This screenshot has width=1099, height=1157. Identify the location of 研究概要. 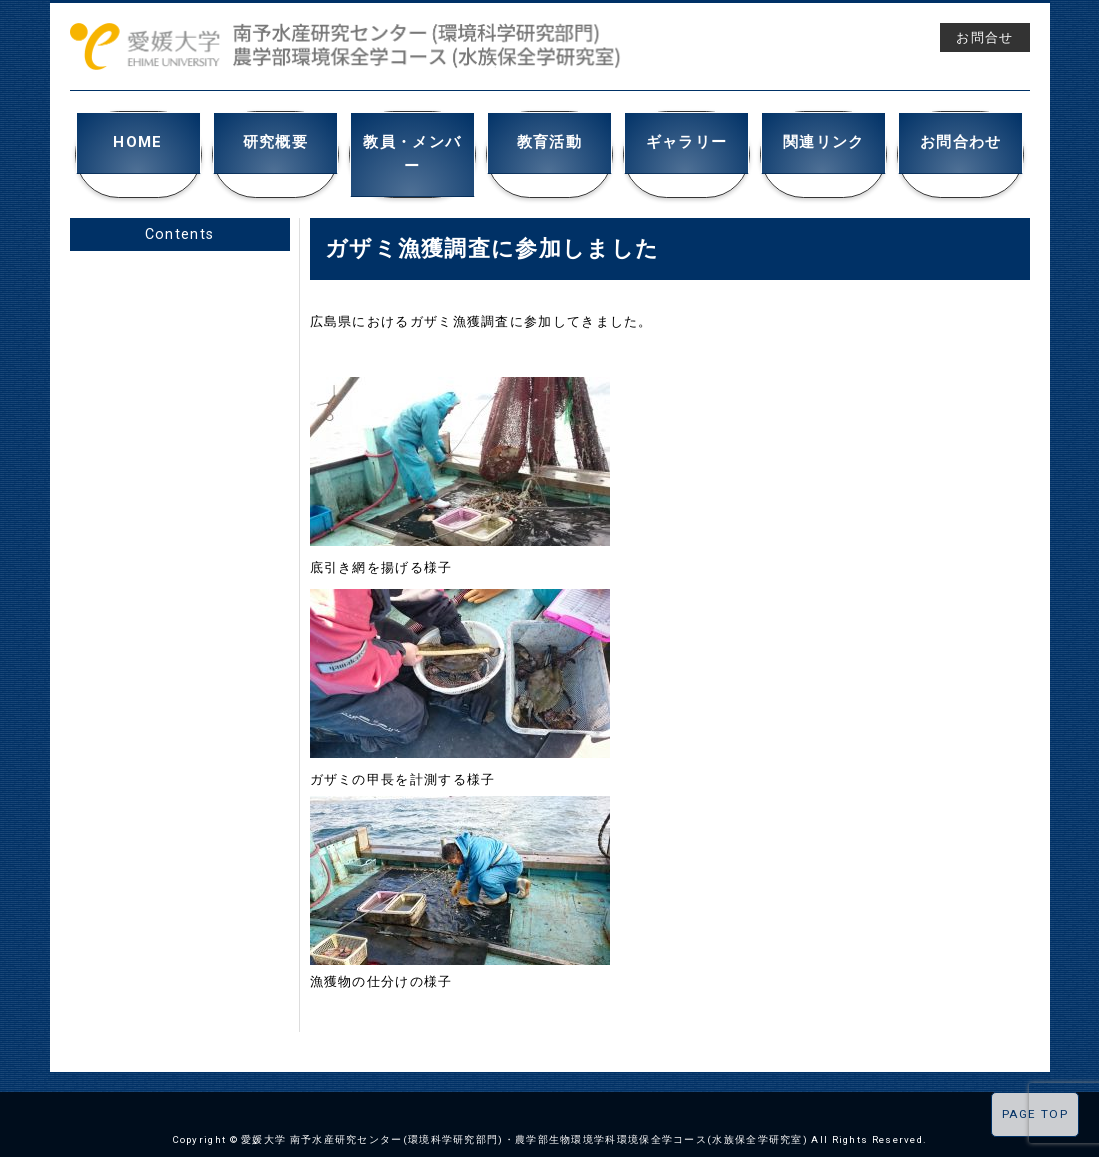
(275, 139).